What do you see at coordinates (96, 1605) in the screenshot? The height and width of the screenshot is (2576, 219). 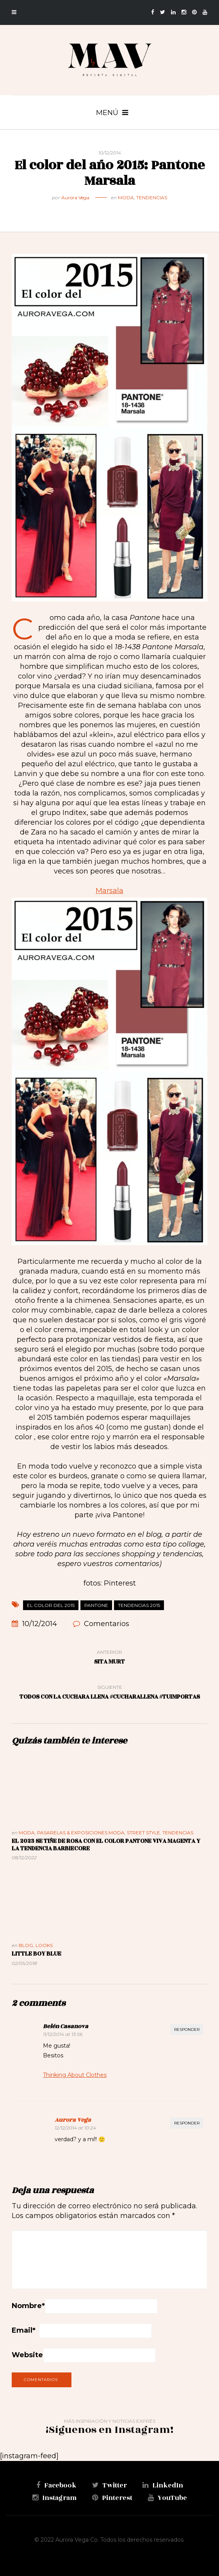 I see `Pantone` at bounding box center [96, 1605].